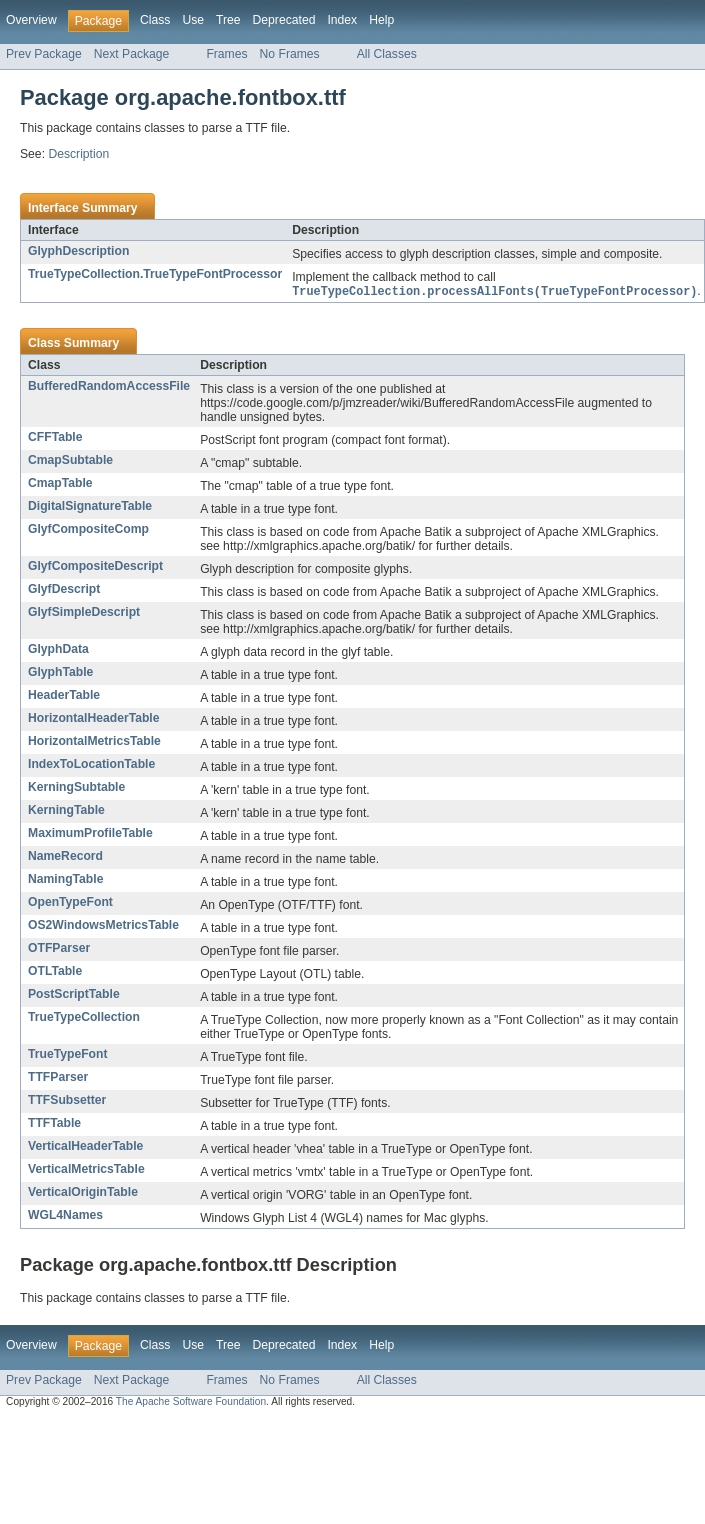 This screenshot has width=705, height=1524. What do you see at coordinates (66, 811) in the screenshot?
I see `KerningTable` at bounding box center [66, 811].